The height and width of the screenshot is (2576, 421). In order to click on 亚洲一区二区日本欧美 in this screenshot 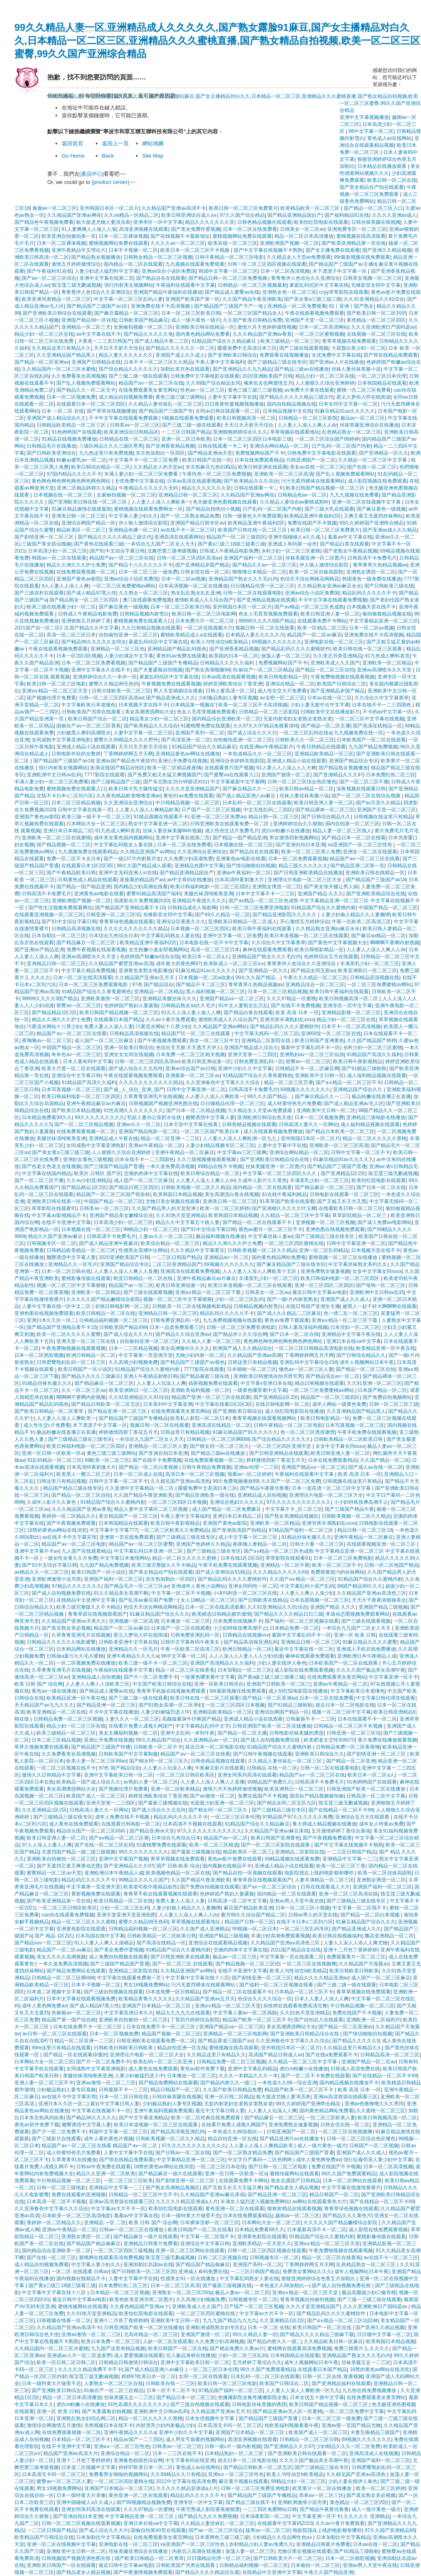, I will do `click(185, 439)`.